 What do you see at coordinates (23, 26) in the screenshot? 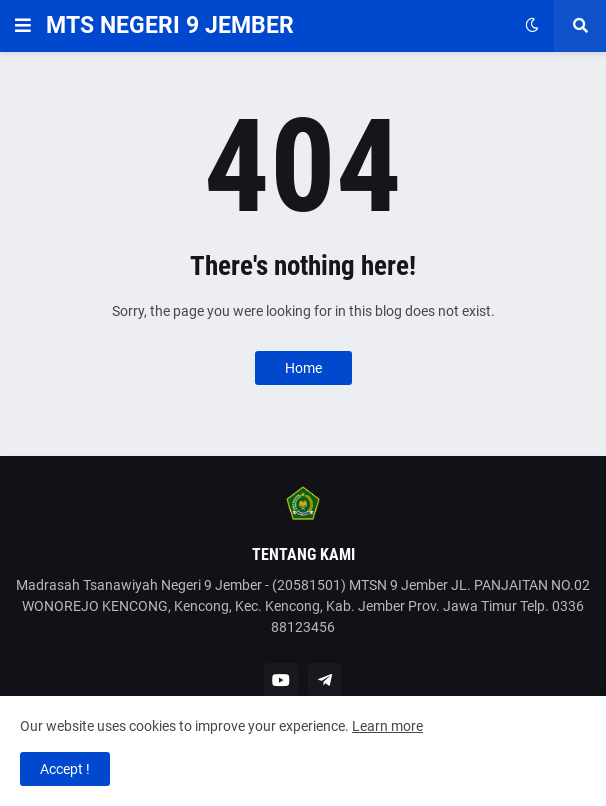
I see `[button]` at bounding box center [23, 26].